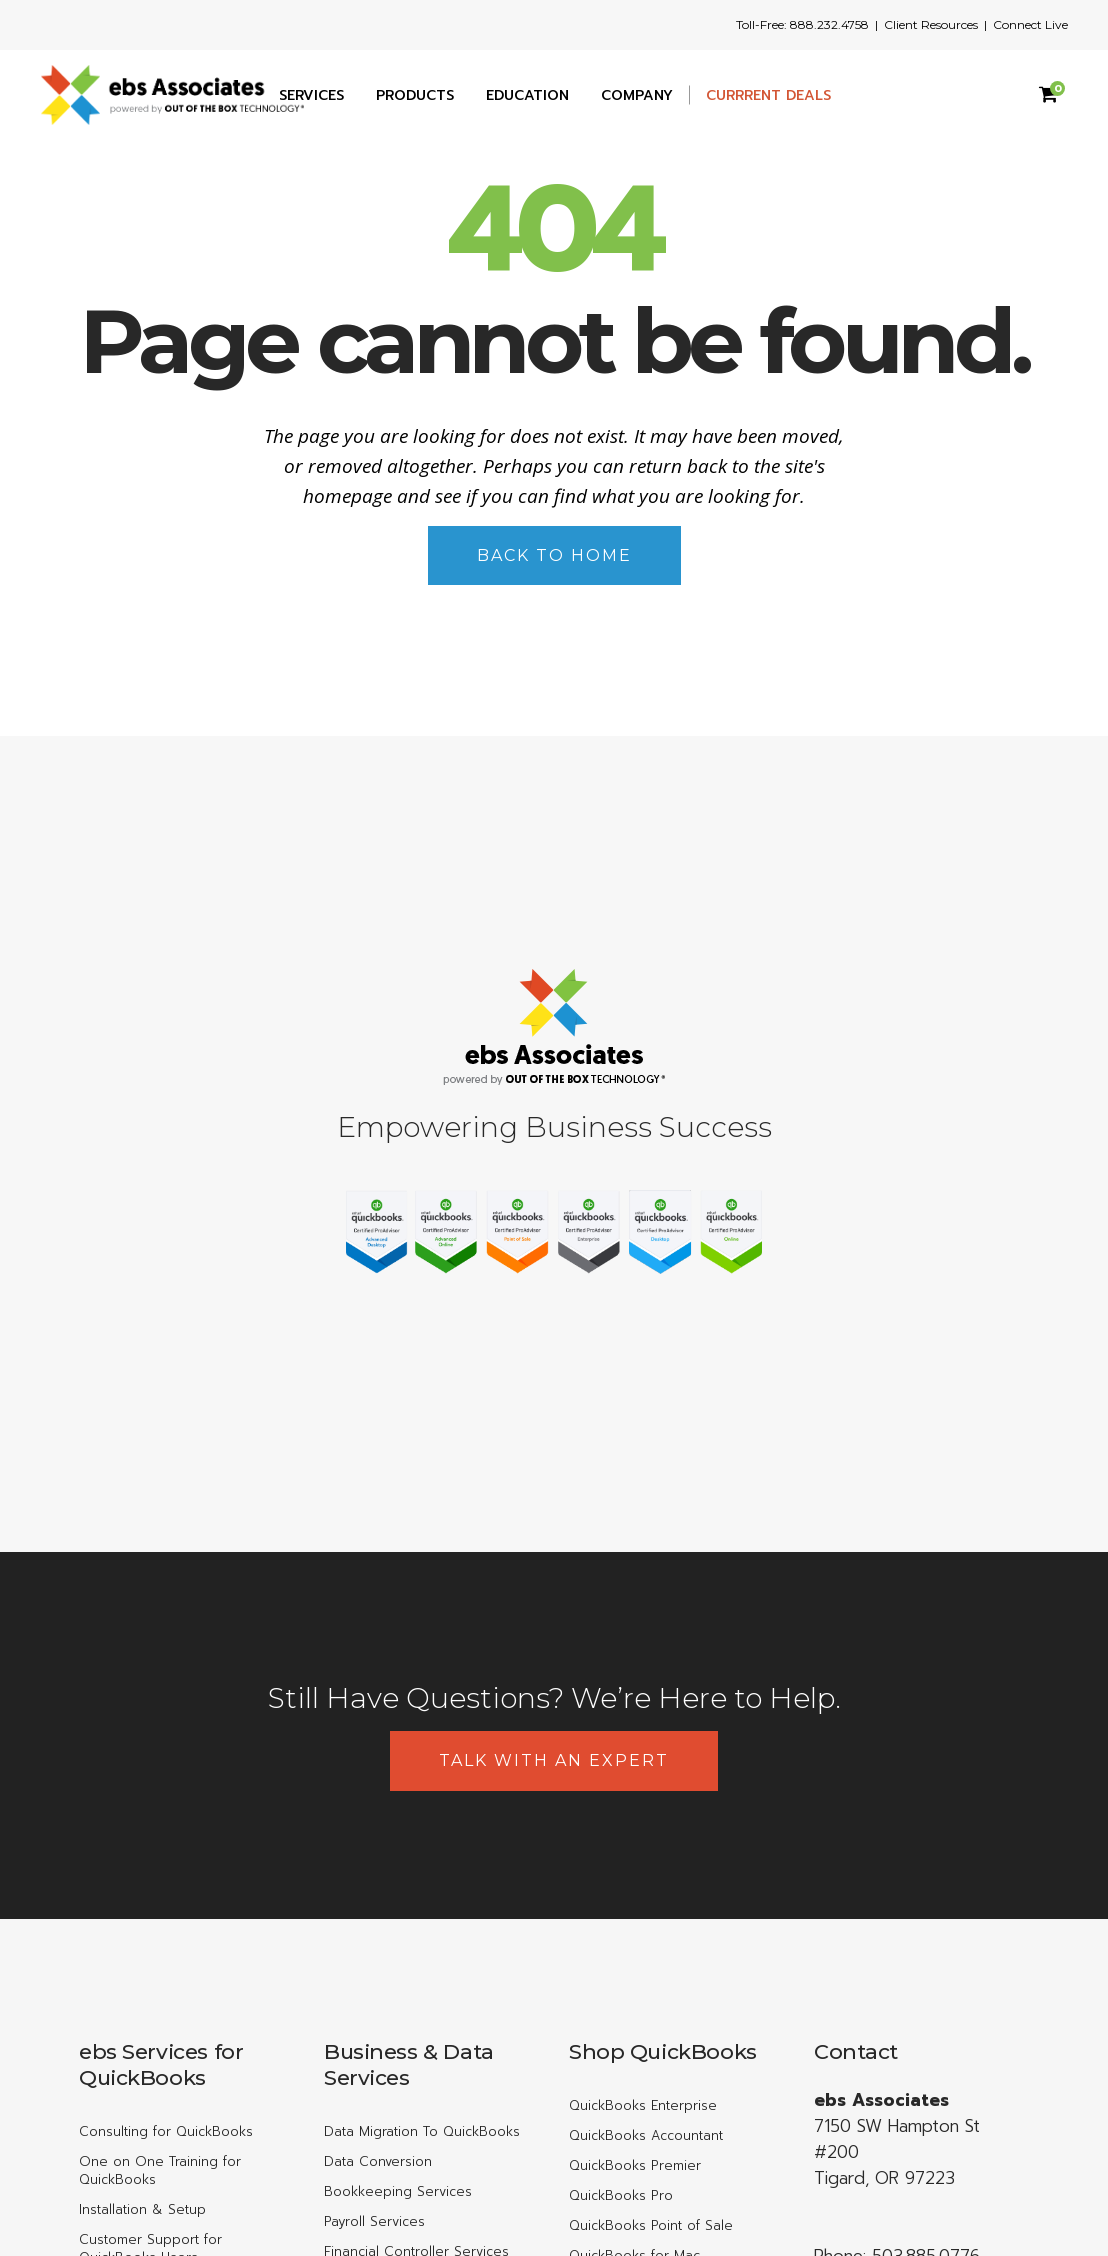 This screenshot has width=1108, height=2256. I want to click on Client Resources, so click(931, 24).